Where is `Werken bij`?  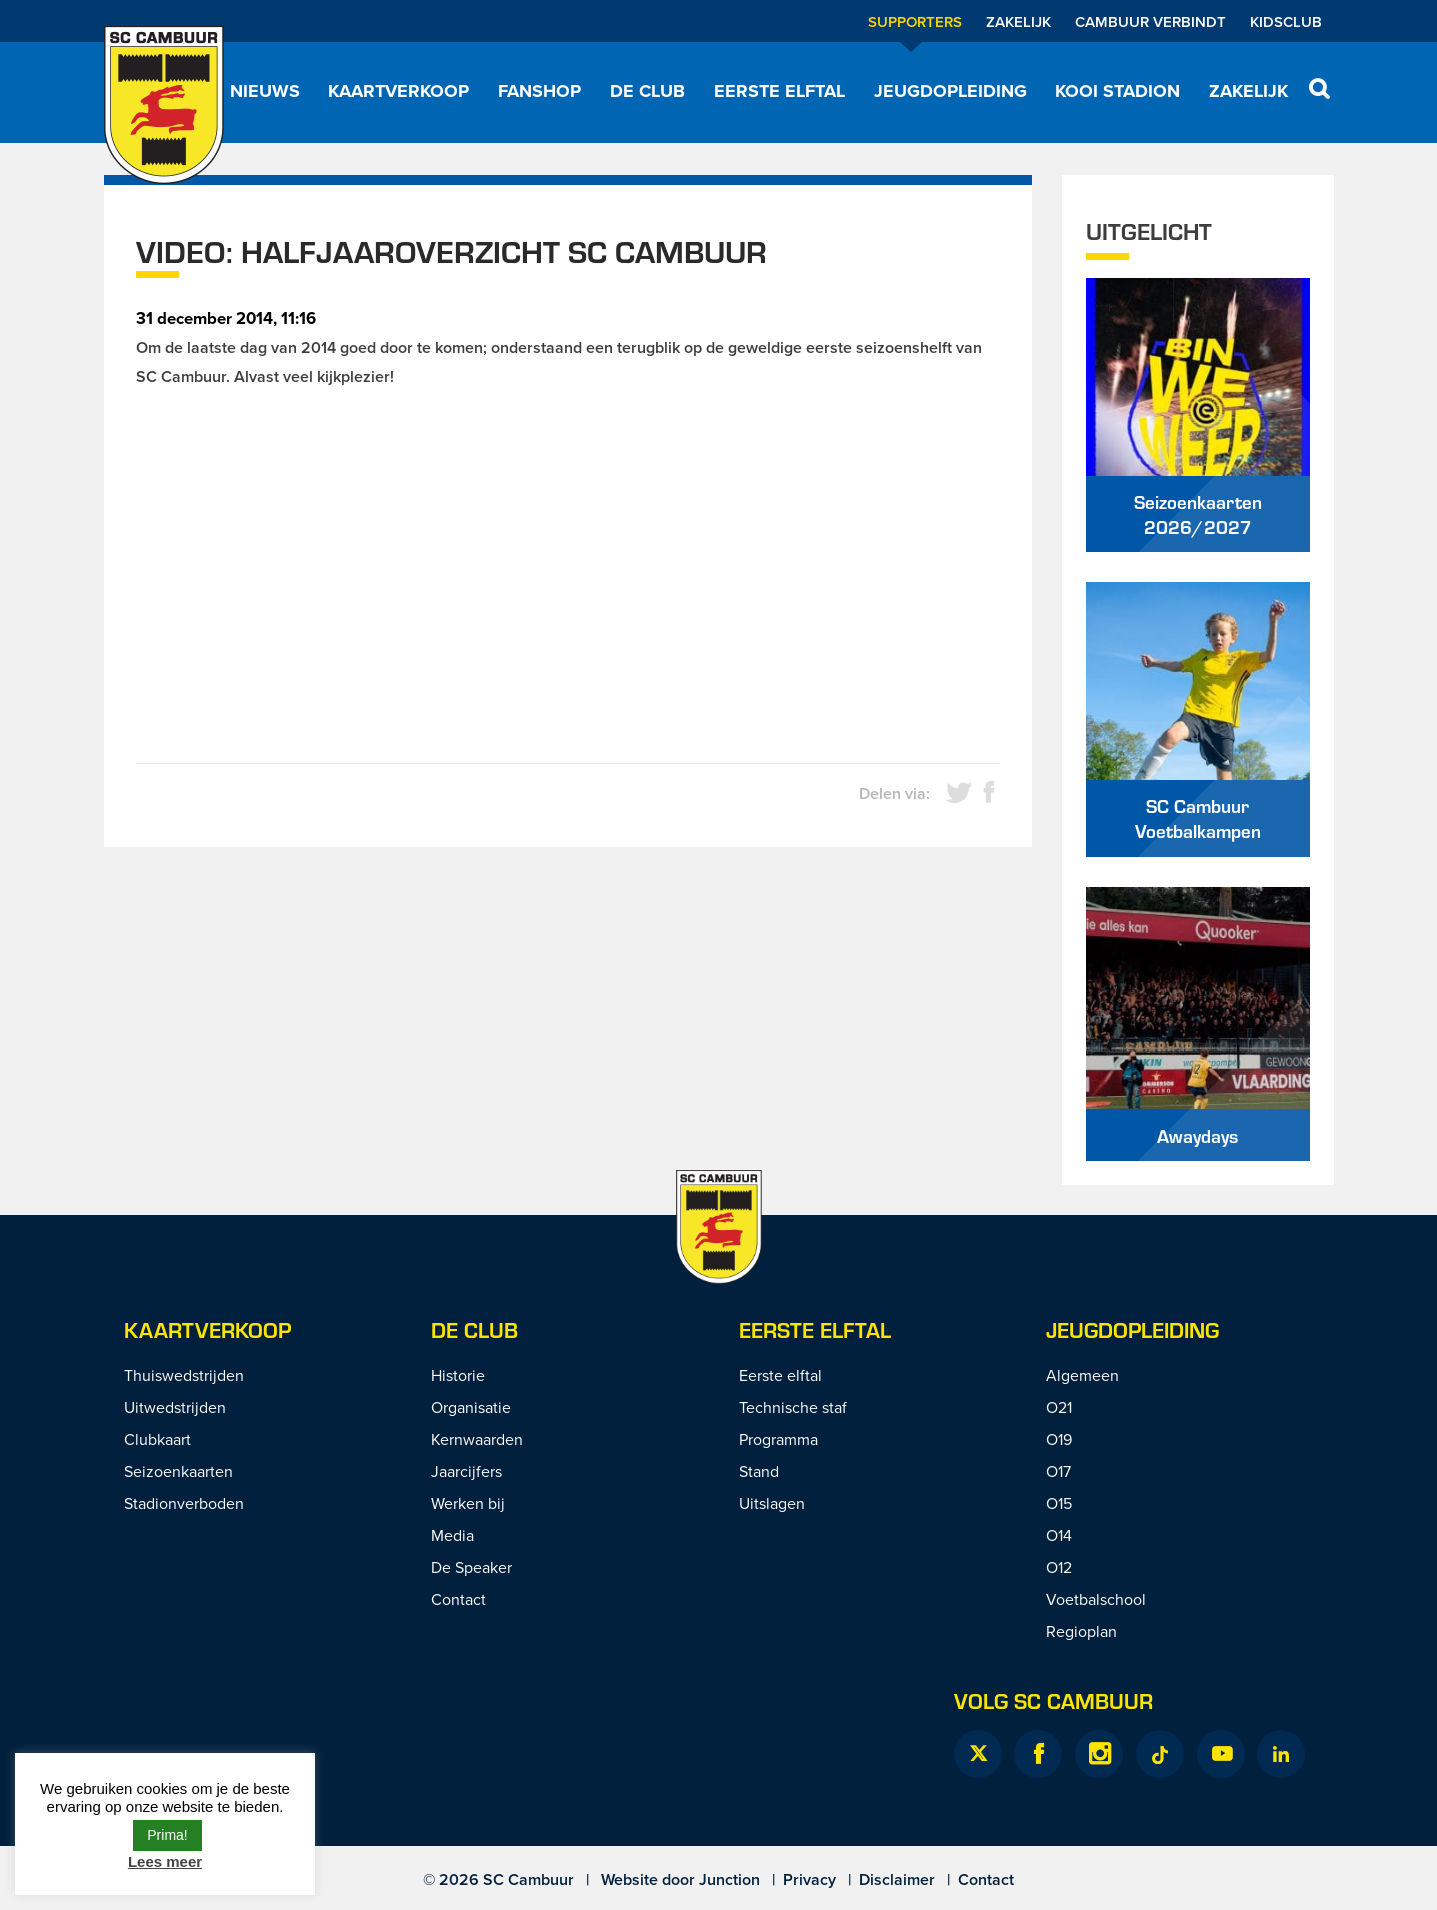
Werken bij is located at coordinates (468, 1503).